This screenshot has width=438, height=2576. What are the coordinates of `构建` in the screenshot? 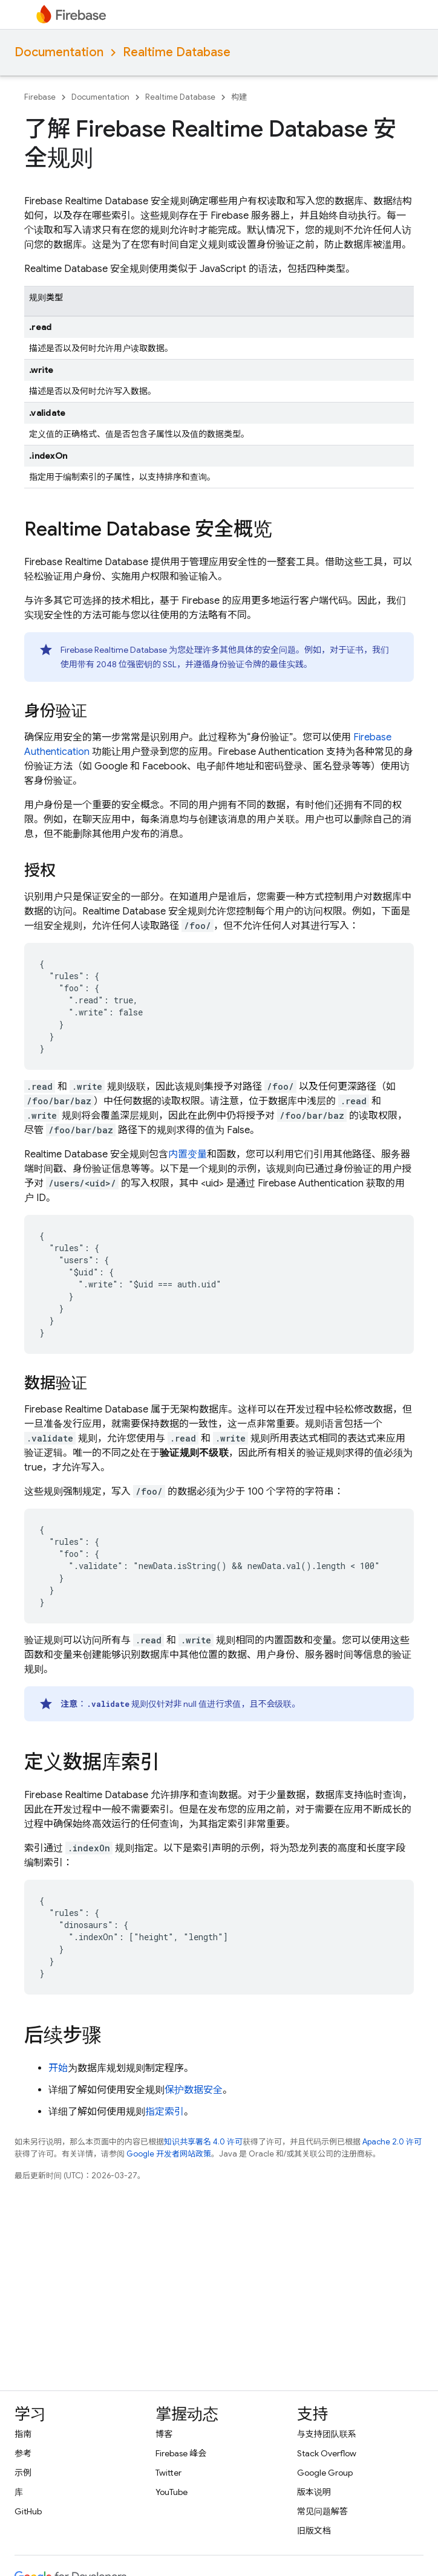 It's located at (239, 97).